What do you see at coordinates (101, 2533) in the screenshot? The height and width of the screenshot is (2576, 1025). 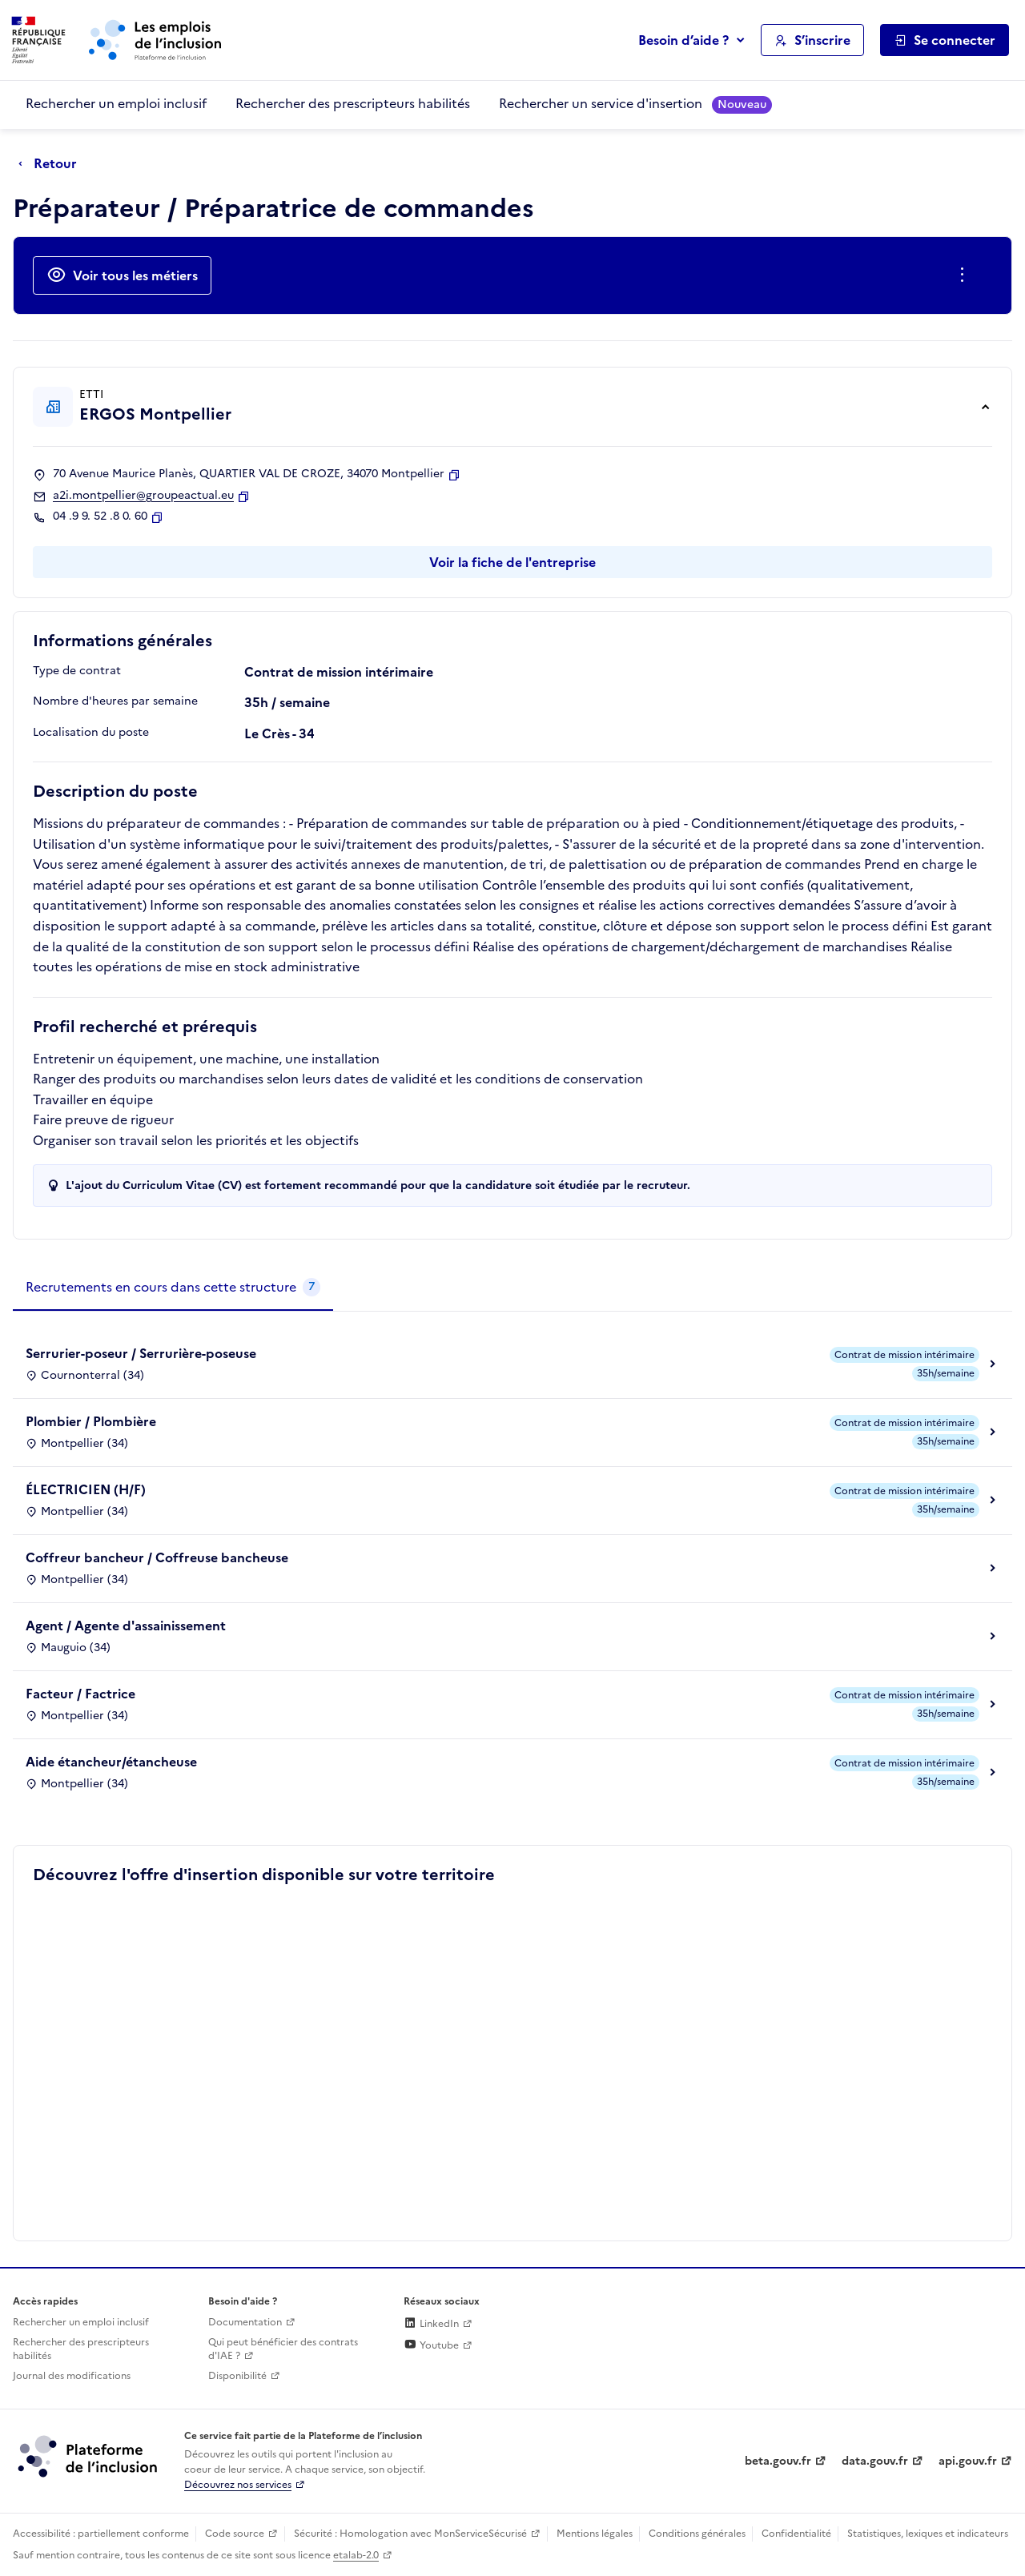 I see `Accessibilité : partiellement conforme` at bounding box center [101, 2533].